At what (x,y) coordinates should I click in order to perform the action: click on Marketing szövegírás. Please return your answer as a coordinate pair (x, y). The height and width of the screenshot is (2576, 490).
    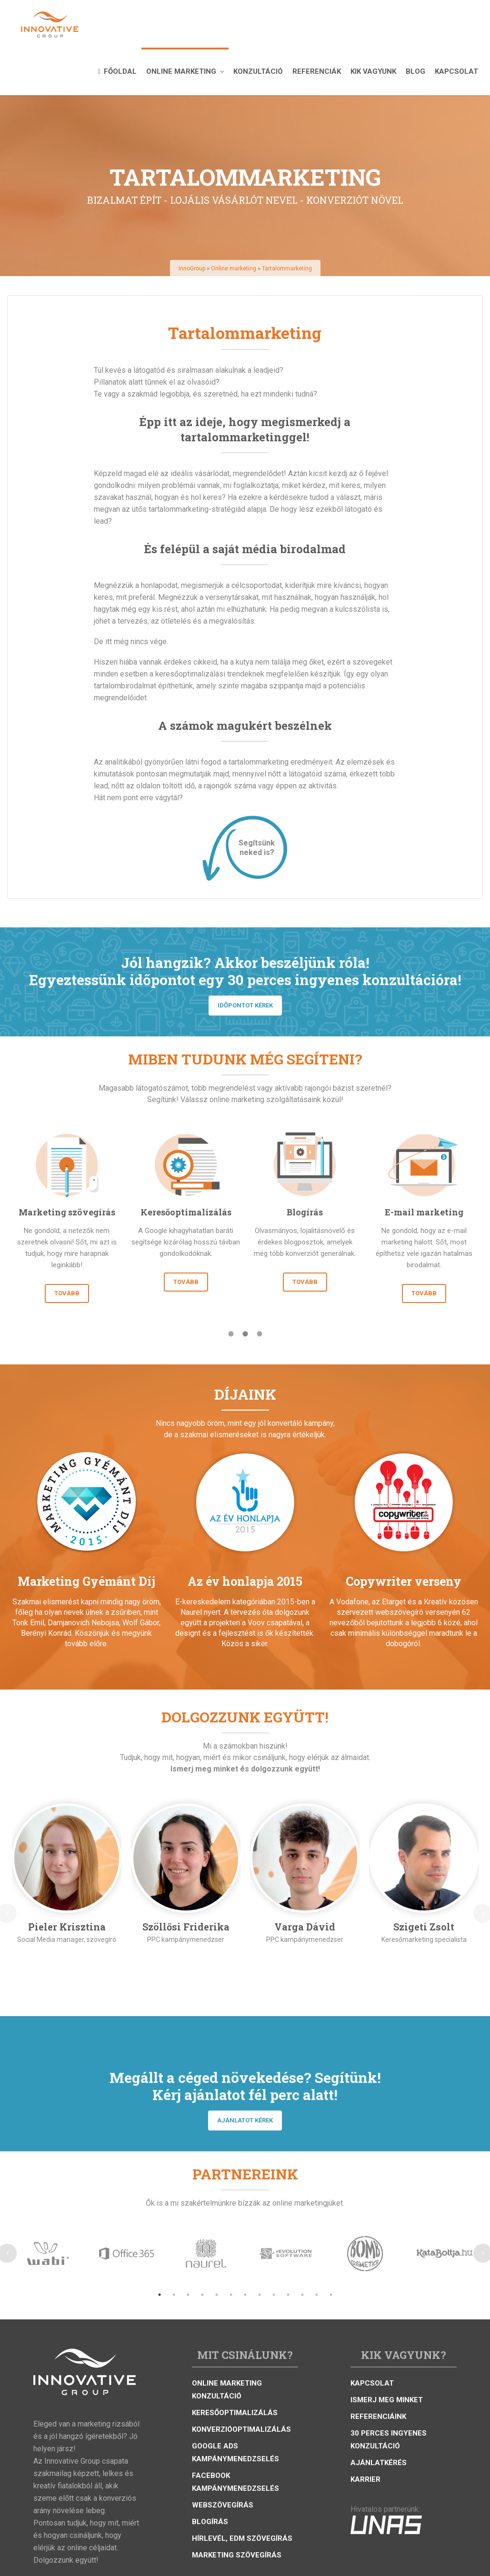
    Looking at the image, I should click on (236, 2555).